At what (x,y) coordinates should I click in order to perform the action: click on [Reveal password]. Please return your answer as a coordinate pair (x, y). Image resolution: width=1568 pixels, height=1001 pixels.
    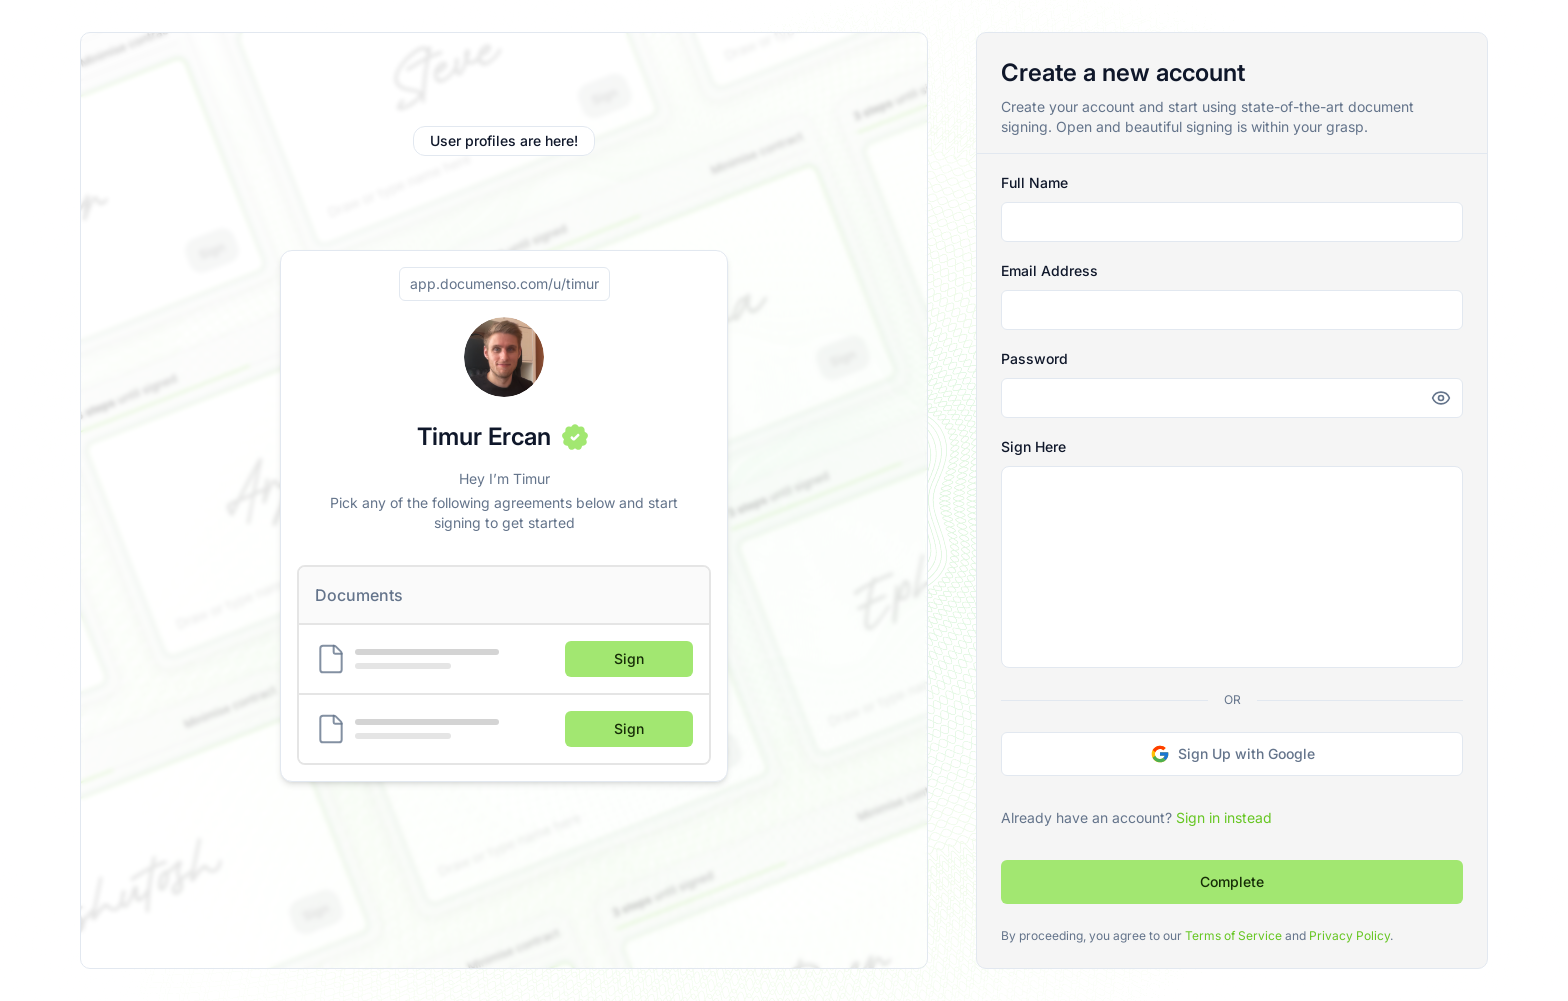
    Looking at the image, I should click on (1439, 398).